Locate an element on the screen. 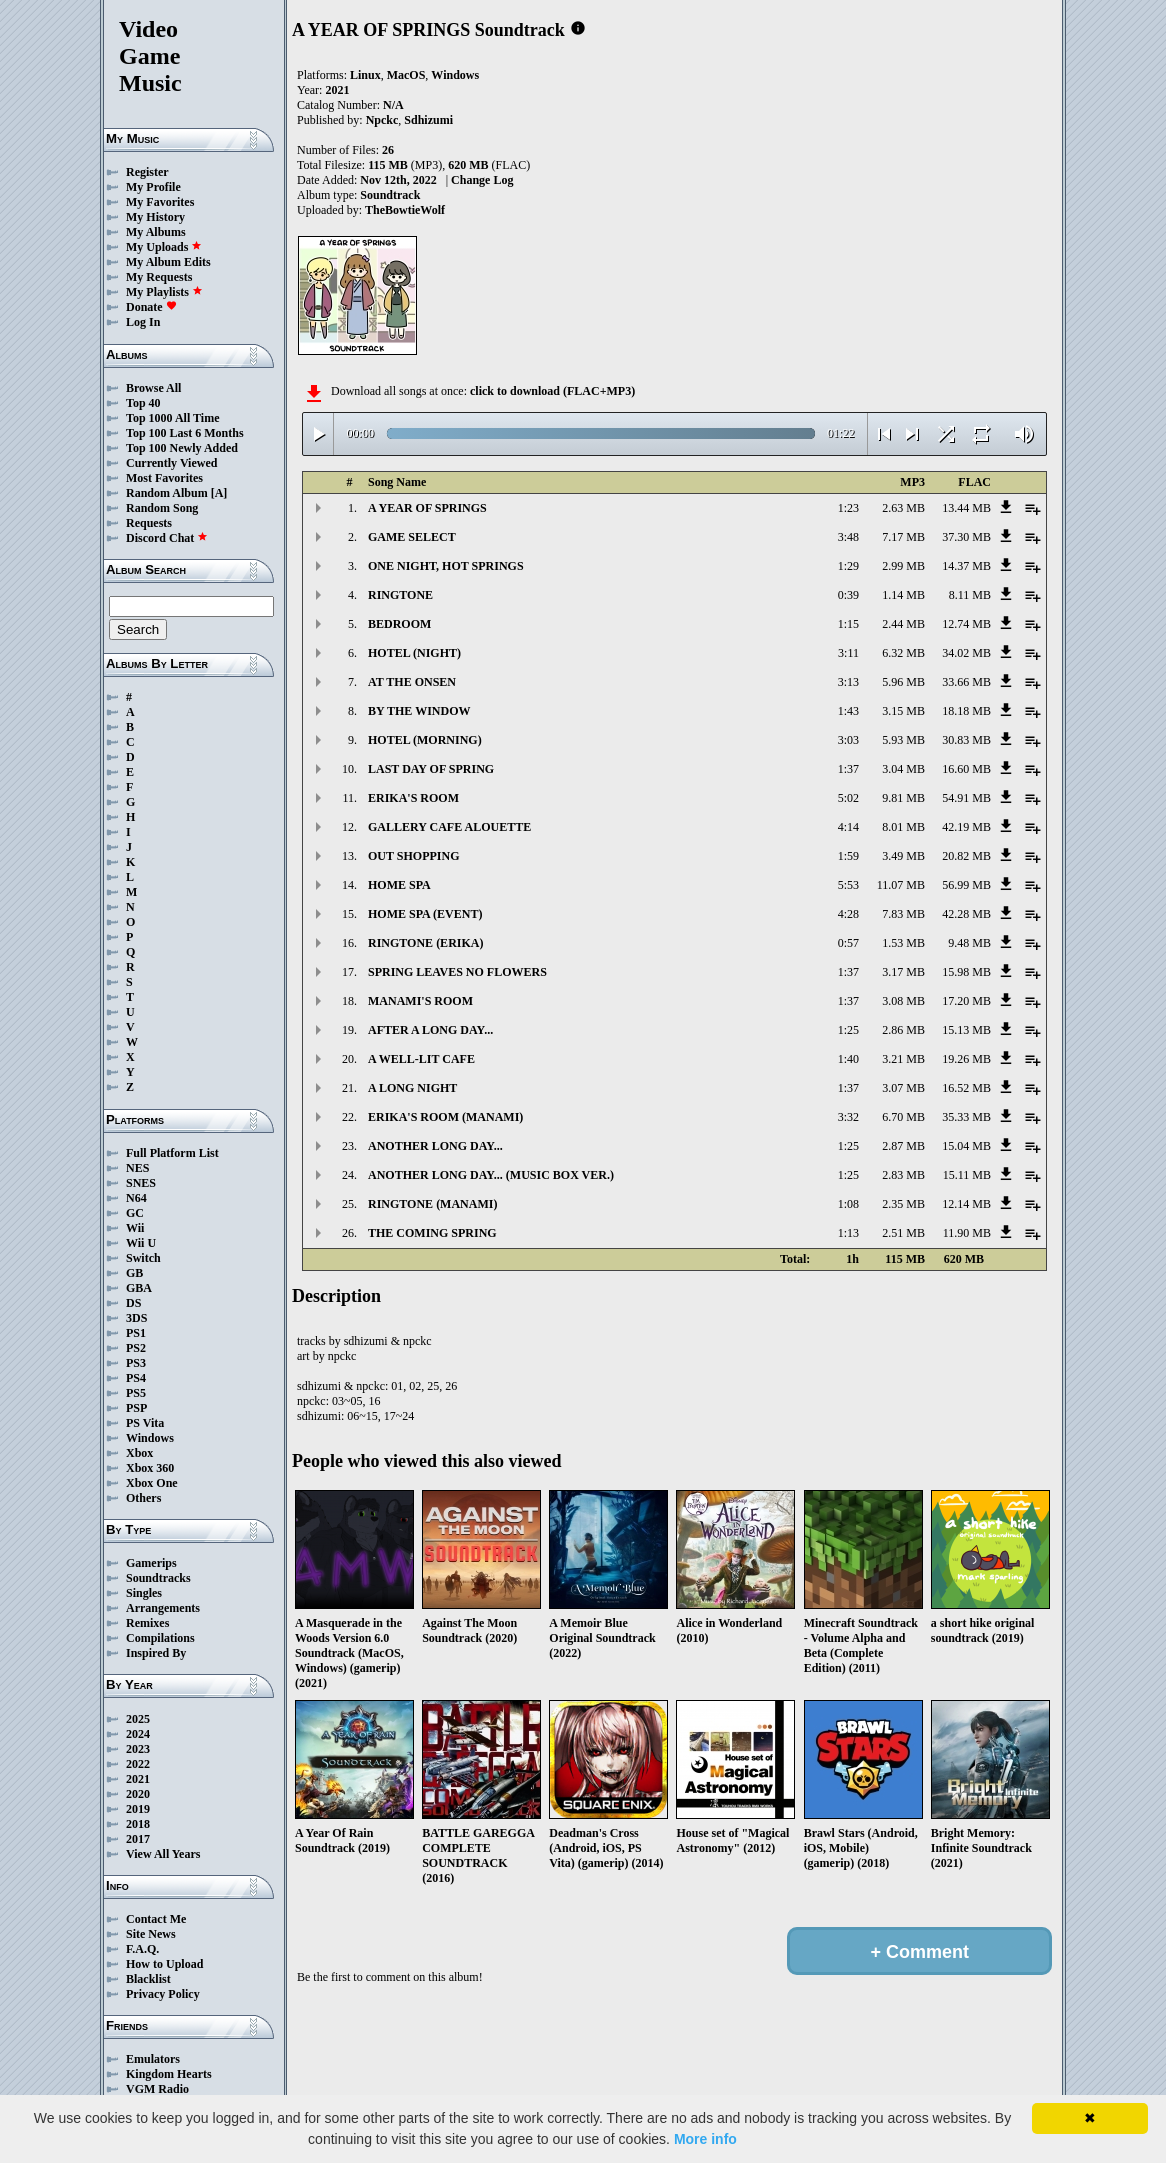  My History is located at coordinates (155, 217).